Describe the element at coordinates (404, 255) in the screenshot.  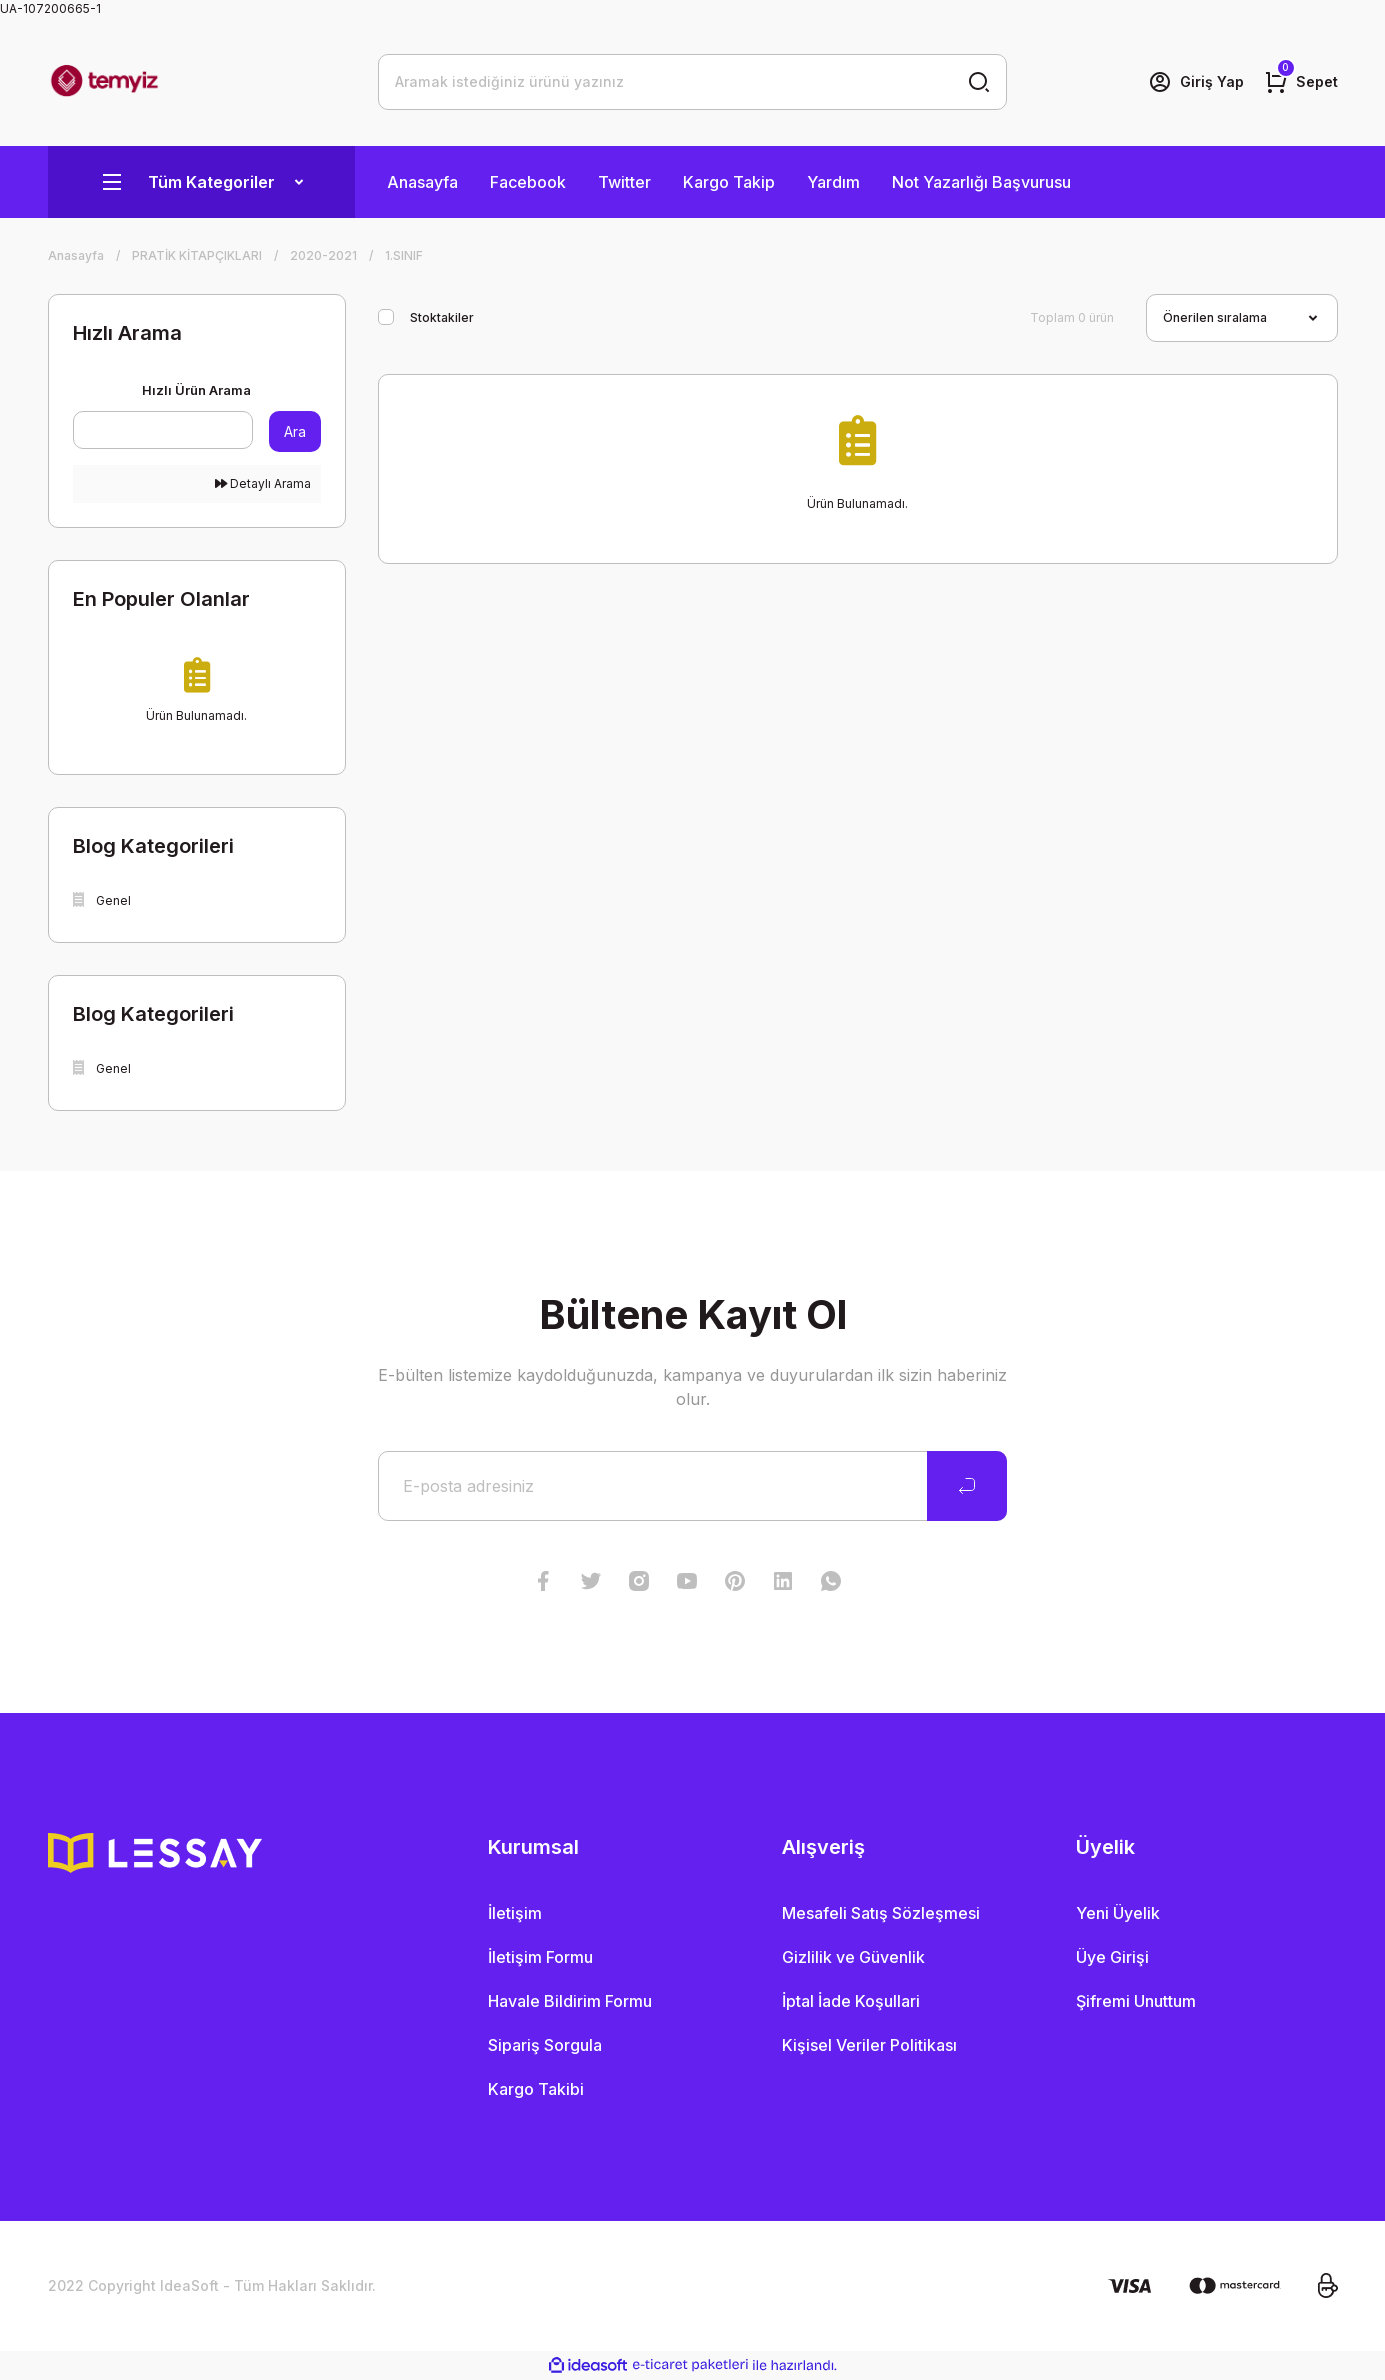
I see `1.SINIF` at that location.